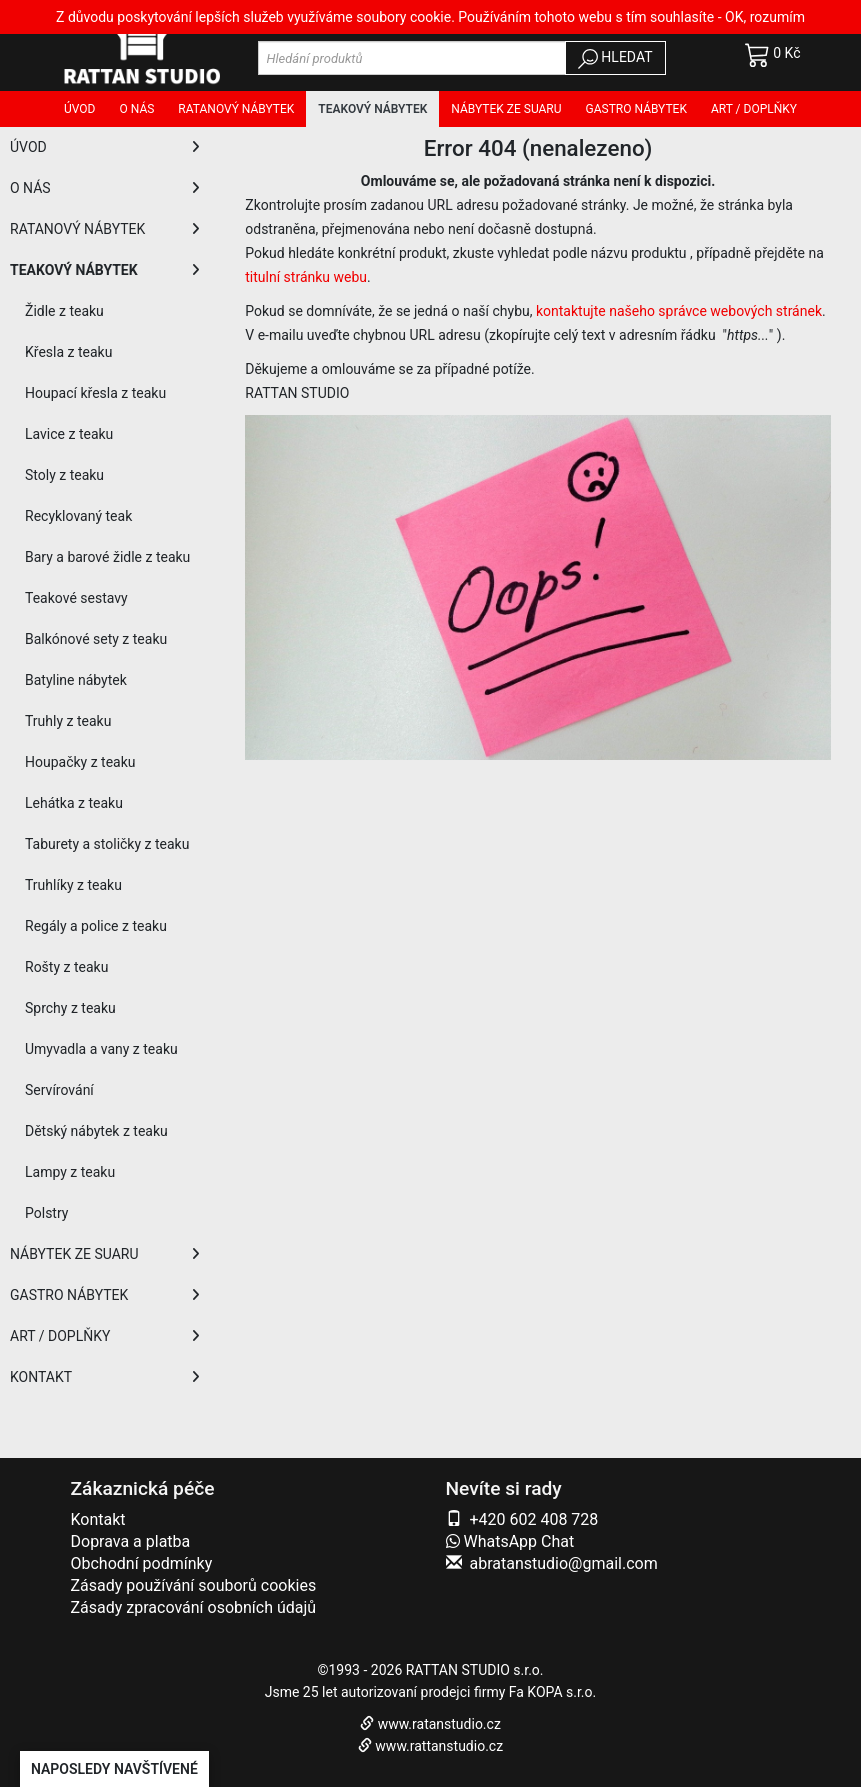  What do you see at coordinates (64, 311) in the screenshot?
I see `Židle z teaku` at bounding box center [64, 311].